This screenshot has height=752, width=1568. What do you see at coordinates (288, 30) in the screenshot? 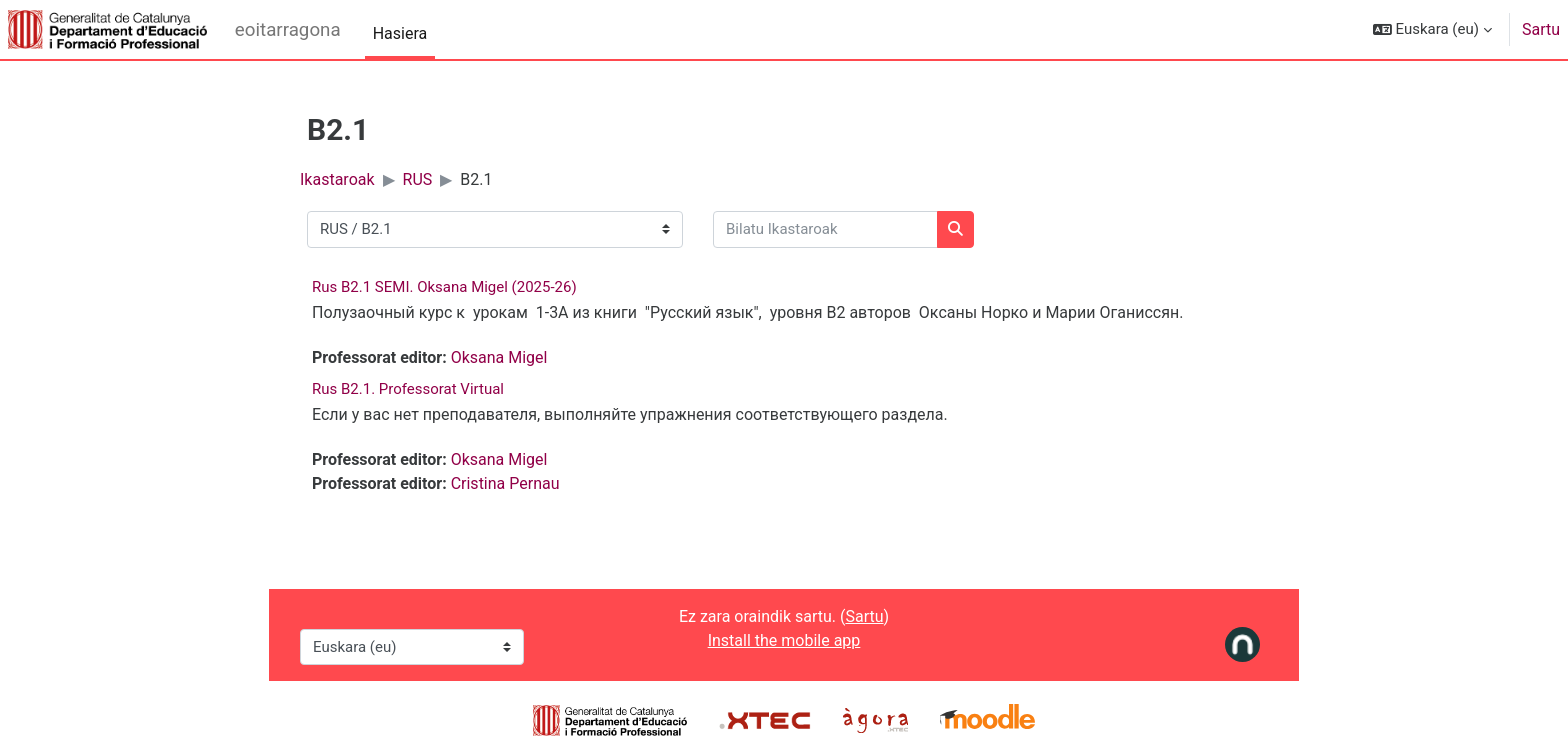
I see `eoitarragona` at bounding box center [288, 30].